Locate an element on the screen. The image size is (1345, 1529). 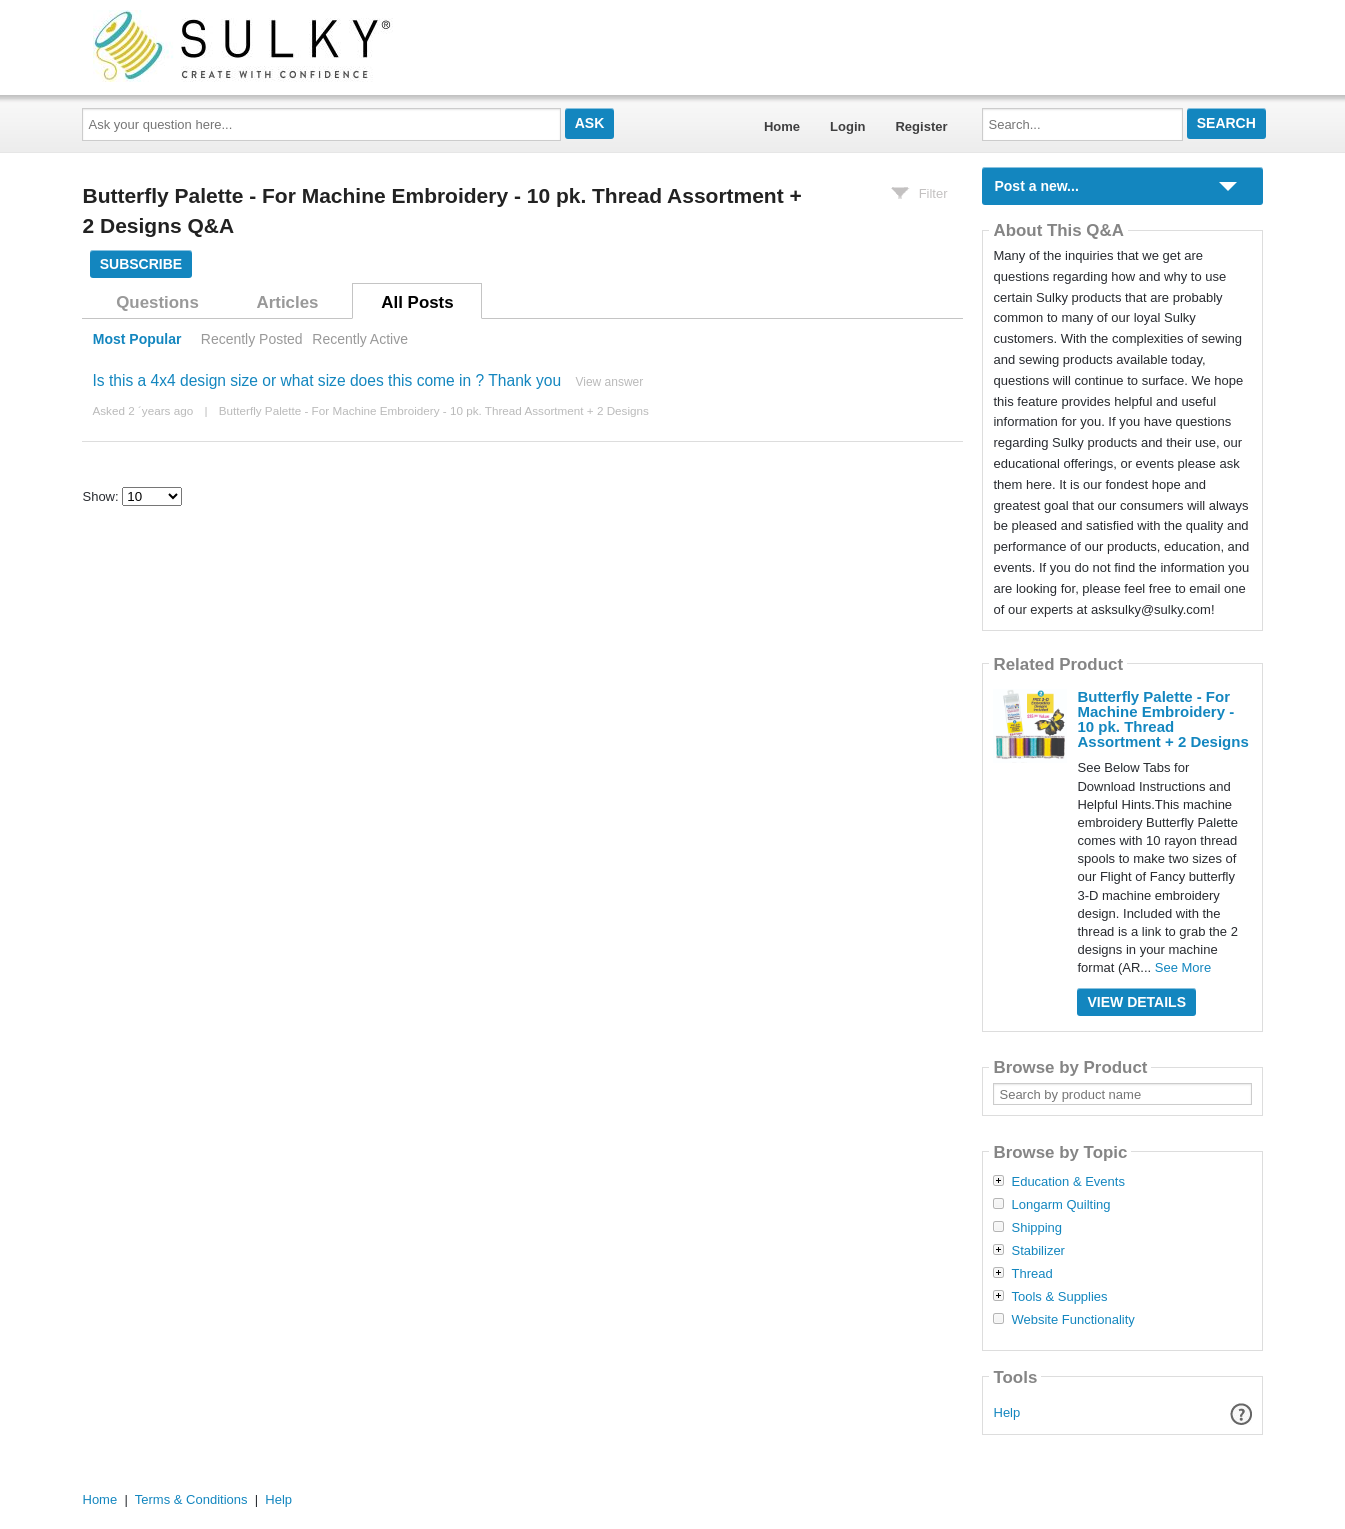
Butterfly Palette - For Machine Embroidery - 10 pk. Thread Assortment + 2 Designs is located at coordinates (434, 410).